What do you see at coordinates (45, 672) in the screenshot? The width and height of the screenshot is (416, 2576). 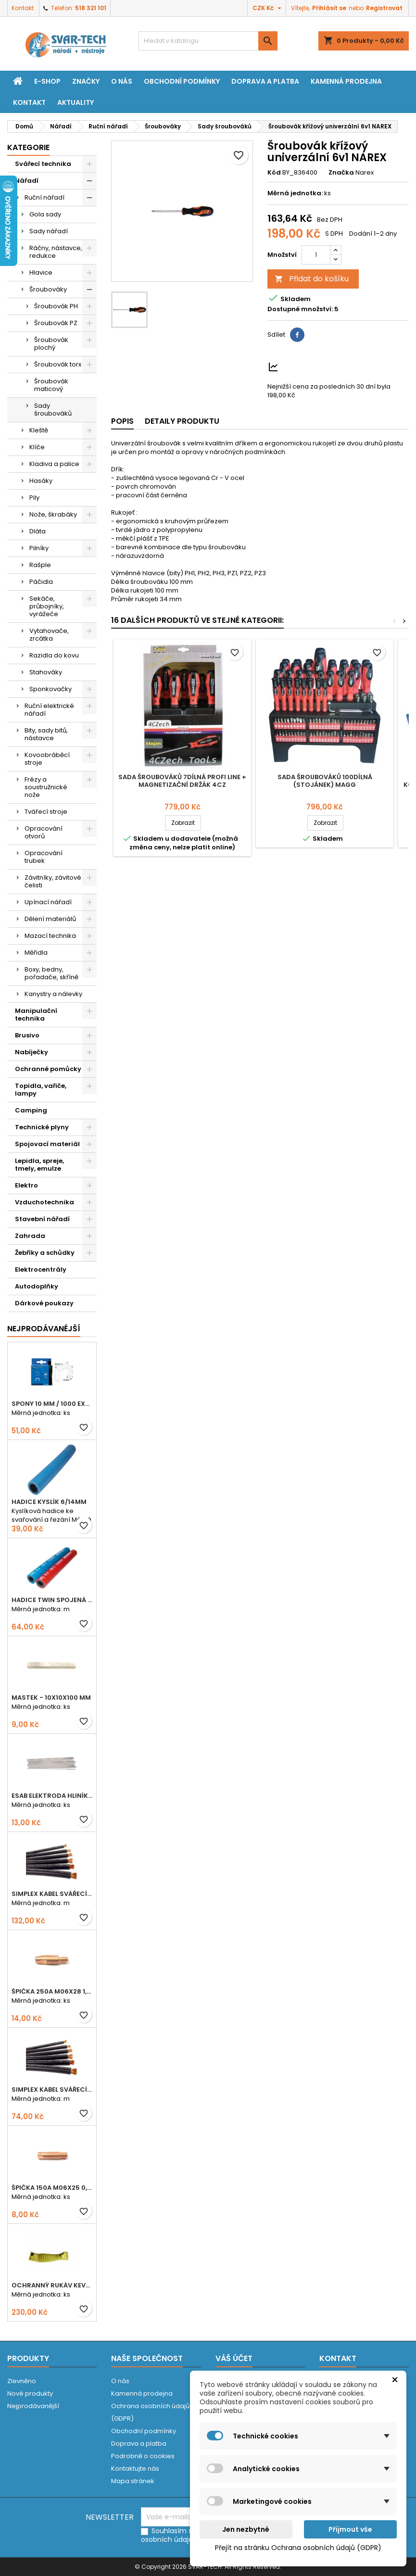 I see `Stahováky` at bounding box center [45, 672].